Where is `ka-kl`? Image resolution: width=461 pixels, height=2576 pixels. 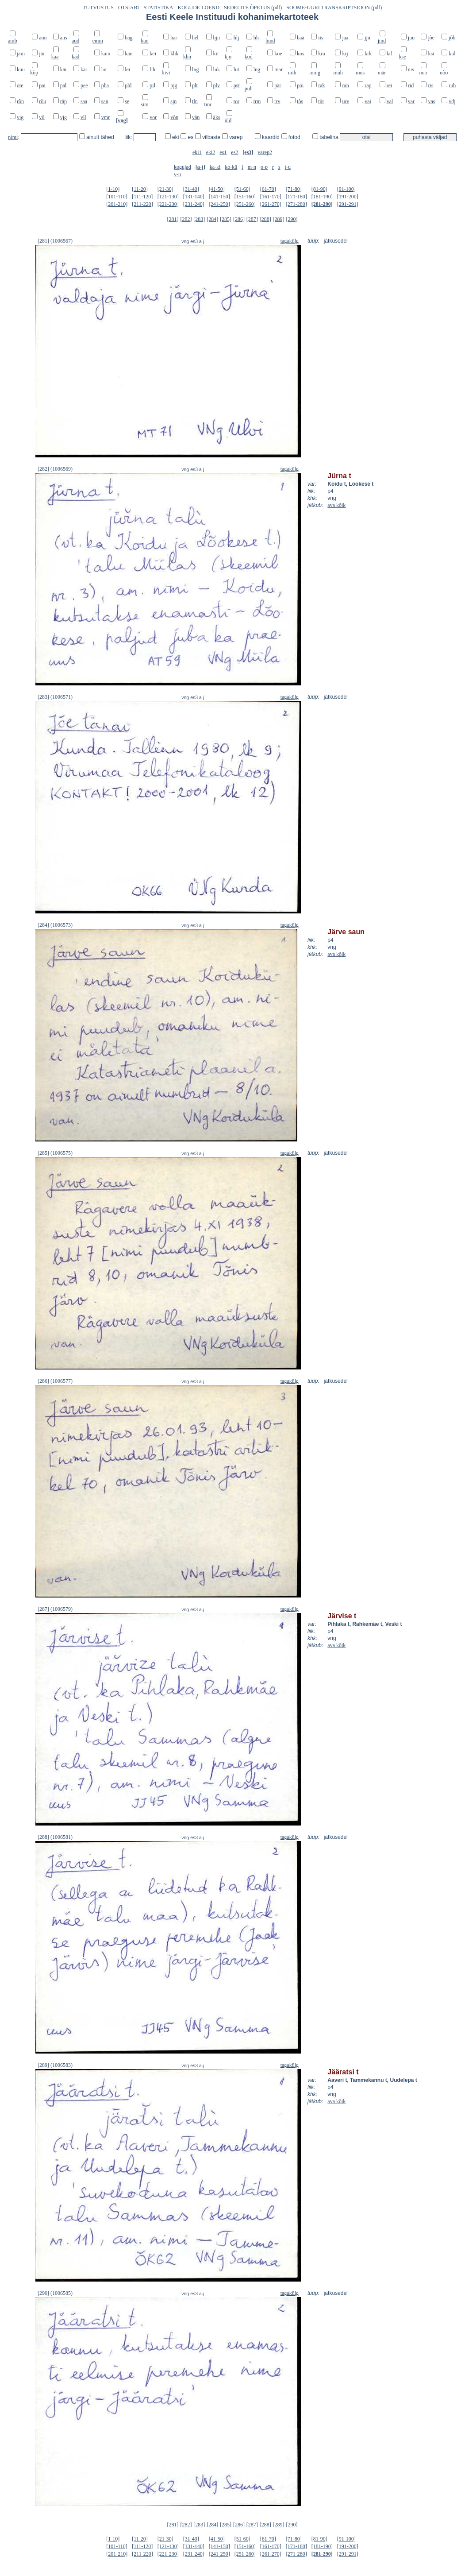
ka-kl is located at coordinates (215, 167).